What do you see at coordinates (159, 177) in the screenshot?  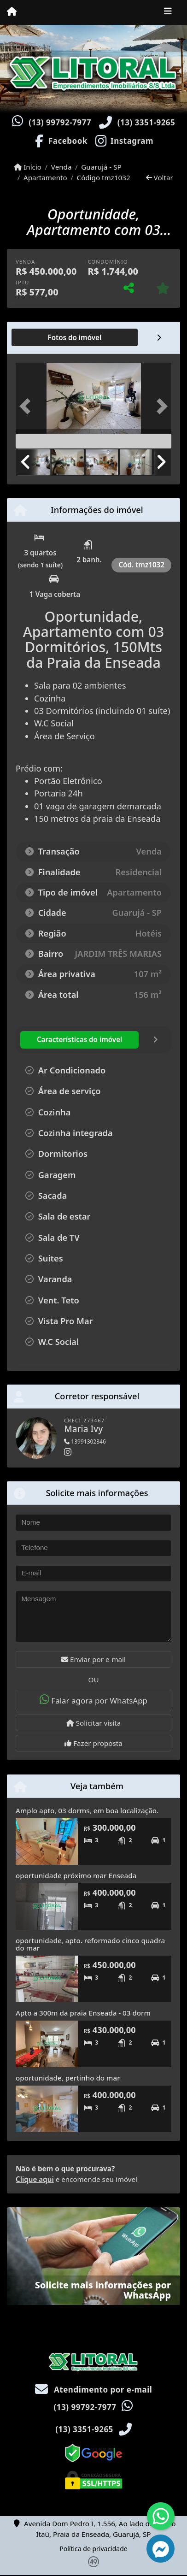 I see `Voltar` at bounding box center [159, 177].